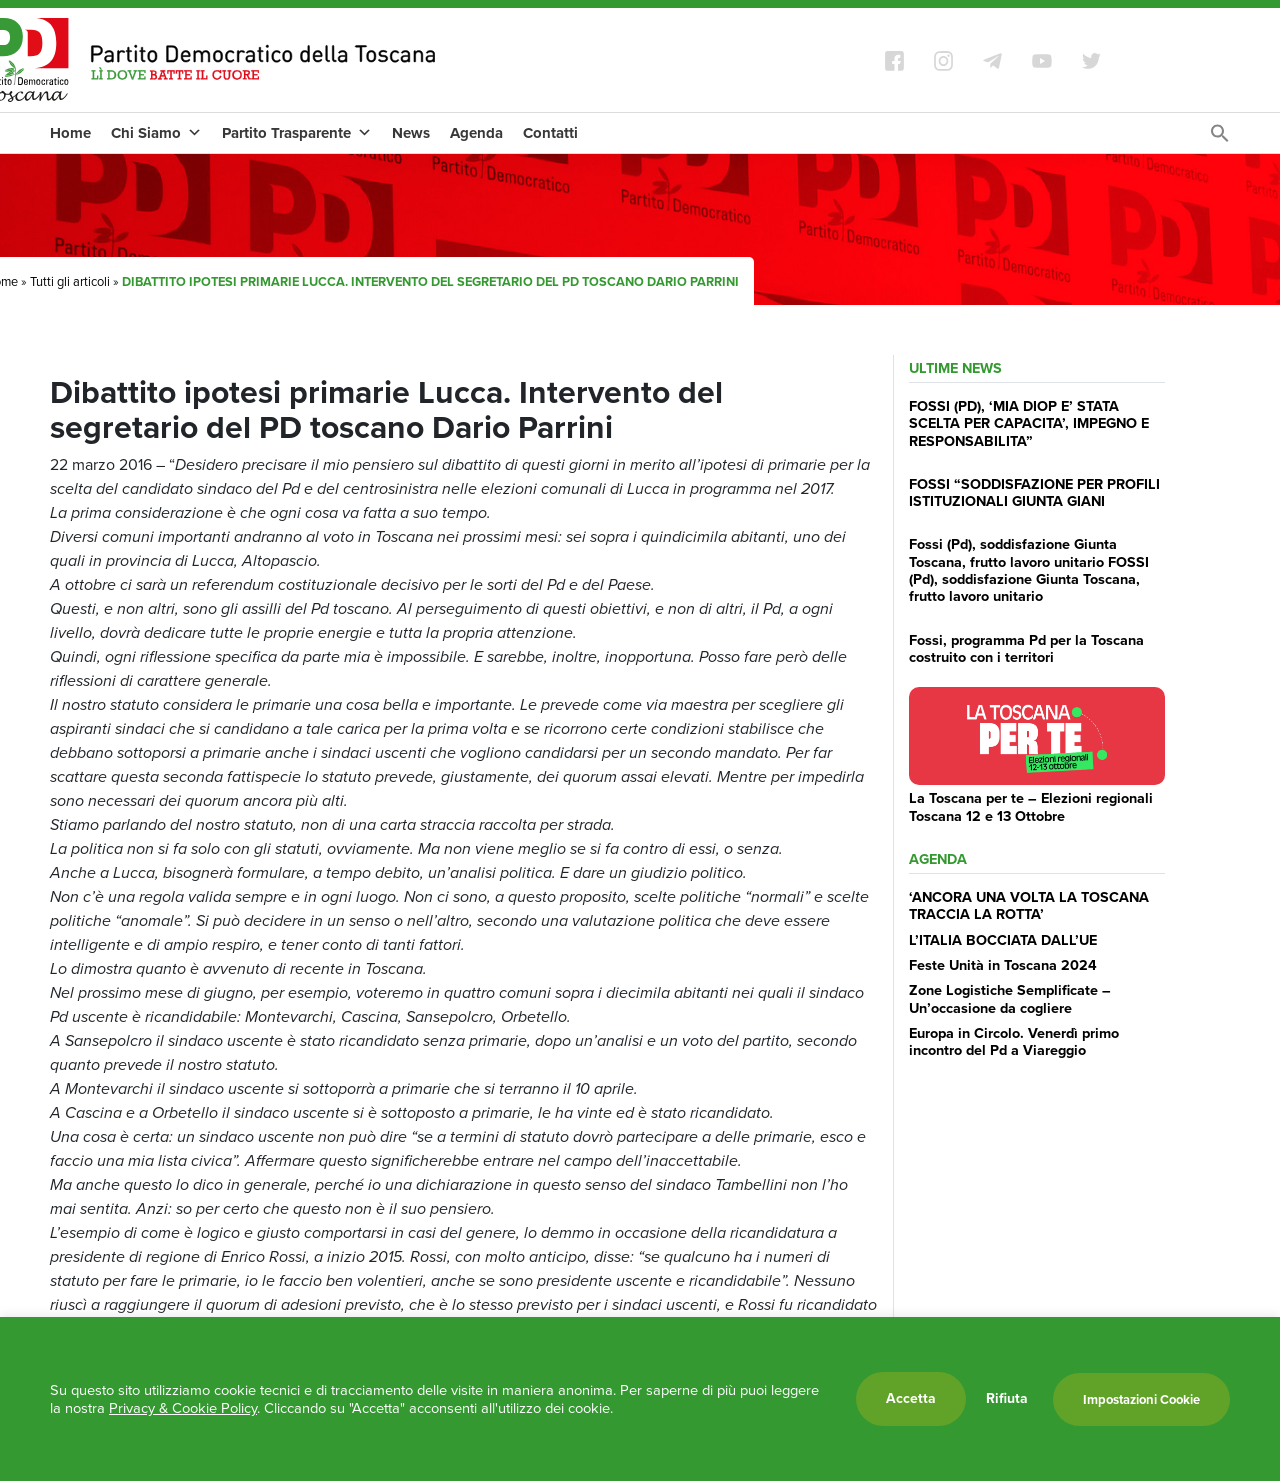 The image size is (1280, 1481). What do you see at coordinates (1034, 492) in the screenshot?
I see `FOSSI “SODDISFAZIONE PER PROFILI ISTITUZIONALI GIUNTA GIANI` at bounding box center [1034, 492].